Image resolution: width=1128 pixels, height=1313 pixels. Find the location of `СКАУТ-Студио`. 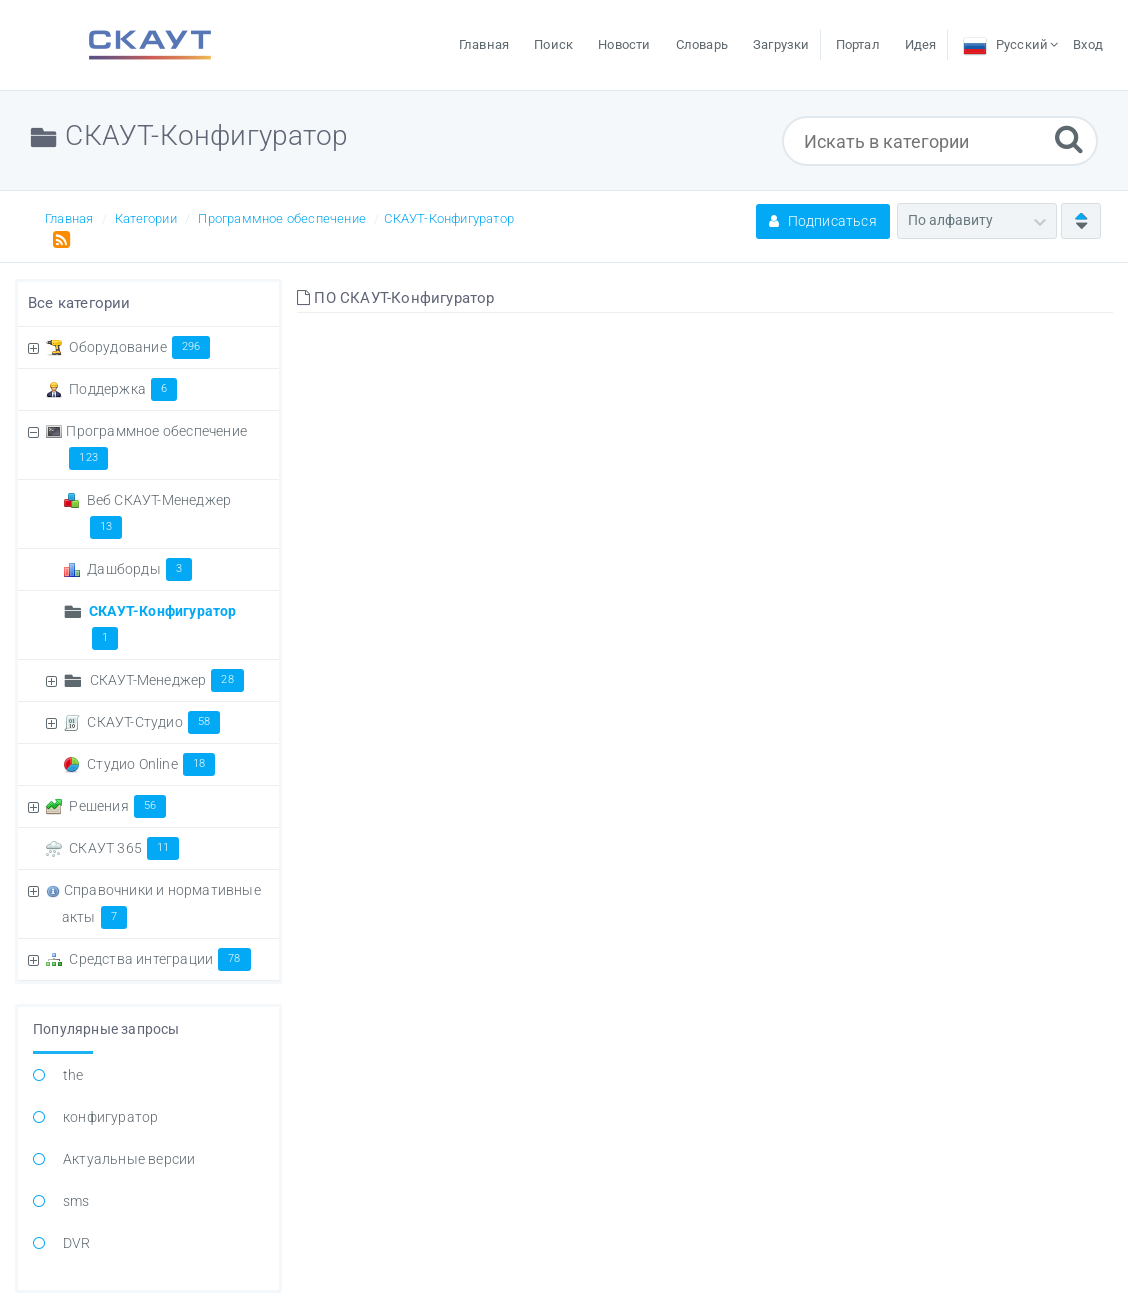

СКАУТ-Студио is located at coordinates (153, 722).